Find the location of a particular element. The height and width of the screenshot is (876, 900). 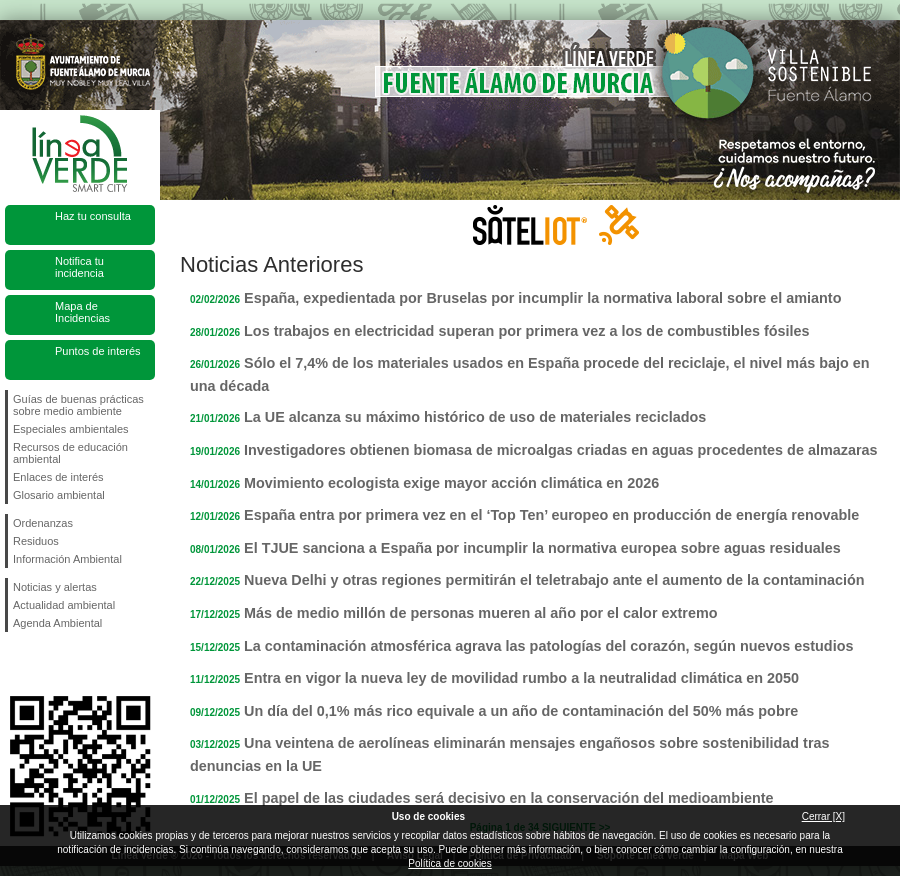

Nueva Delhi y otras regiones permitirán el teletrabajo ante el aumento de la contaminación is located at coordinates (554, 580).